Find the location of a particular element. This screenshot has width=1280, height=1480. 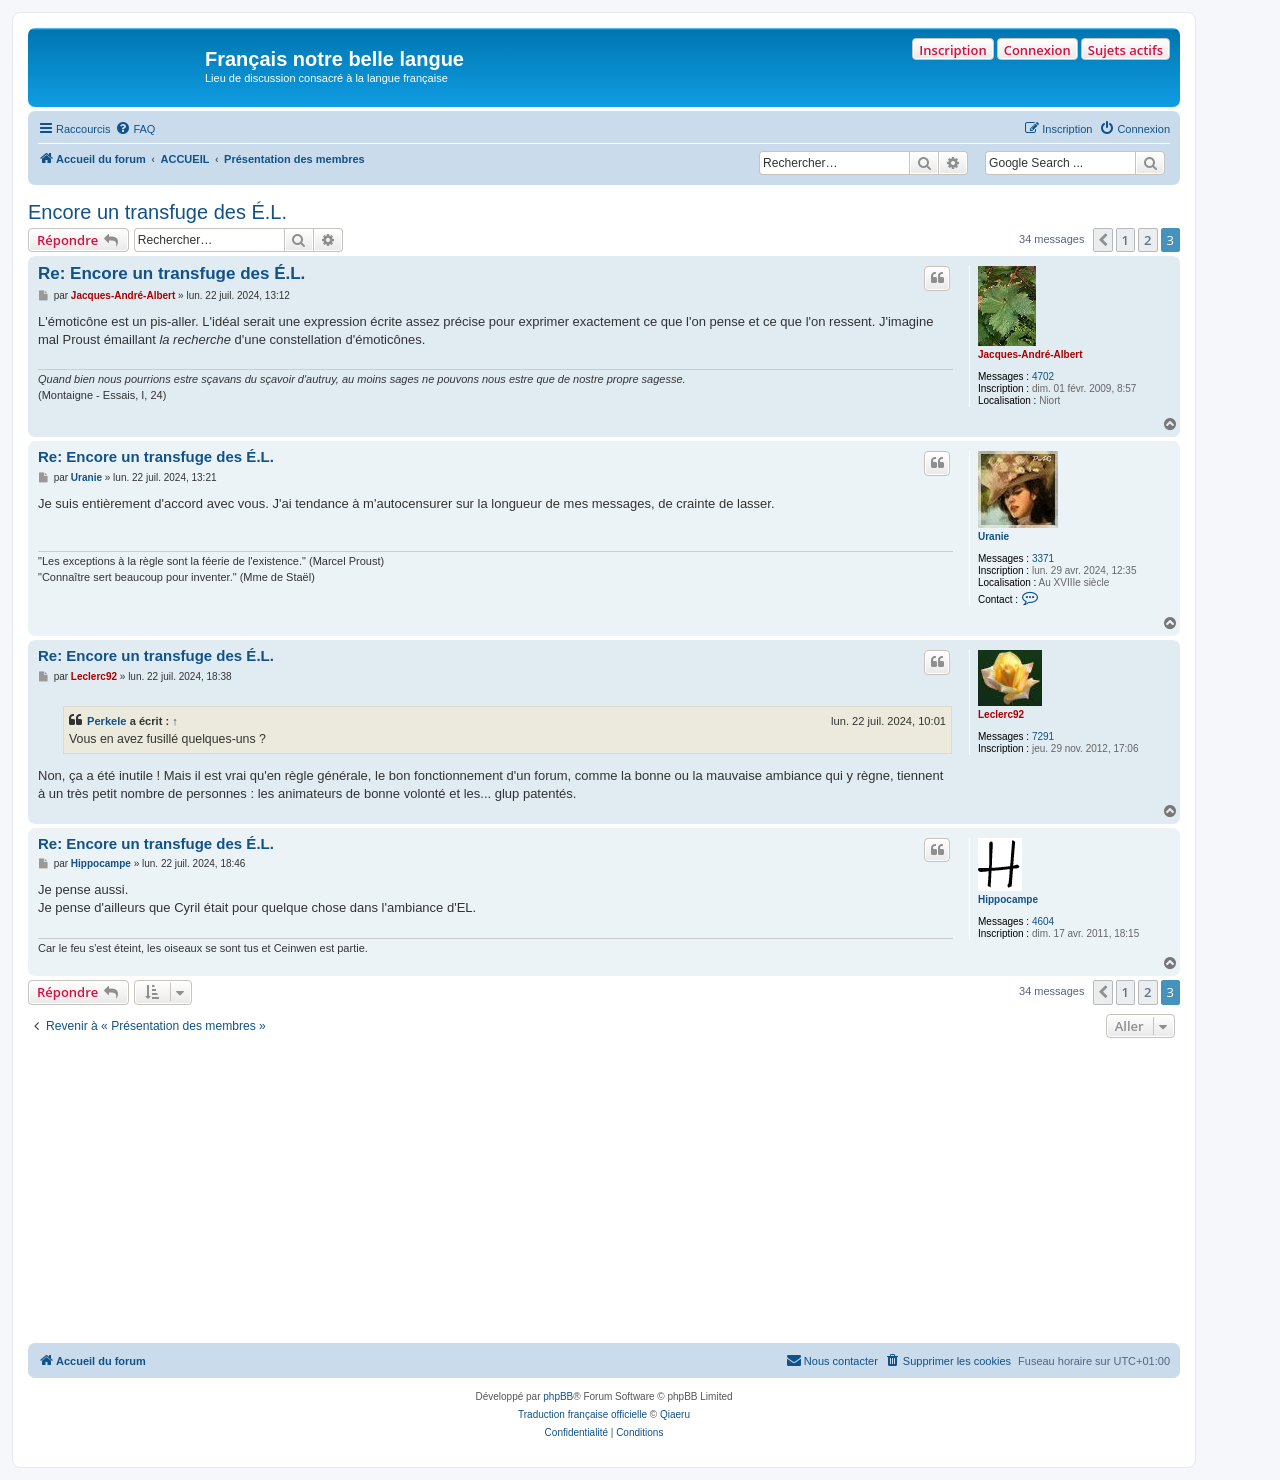

[button] is located at coordinates (1103, 240).